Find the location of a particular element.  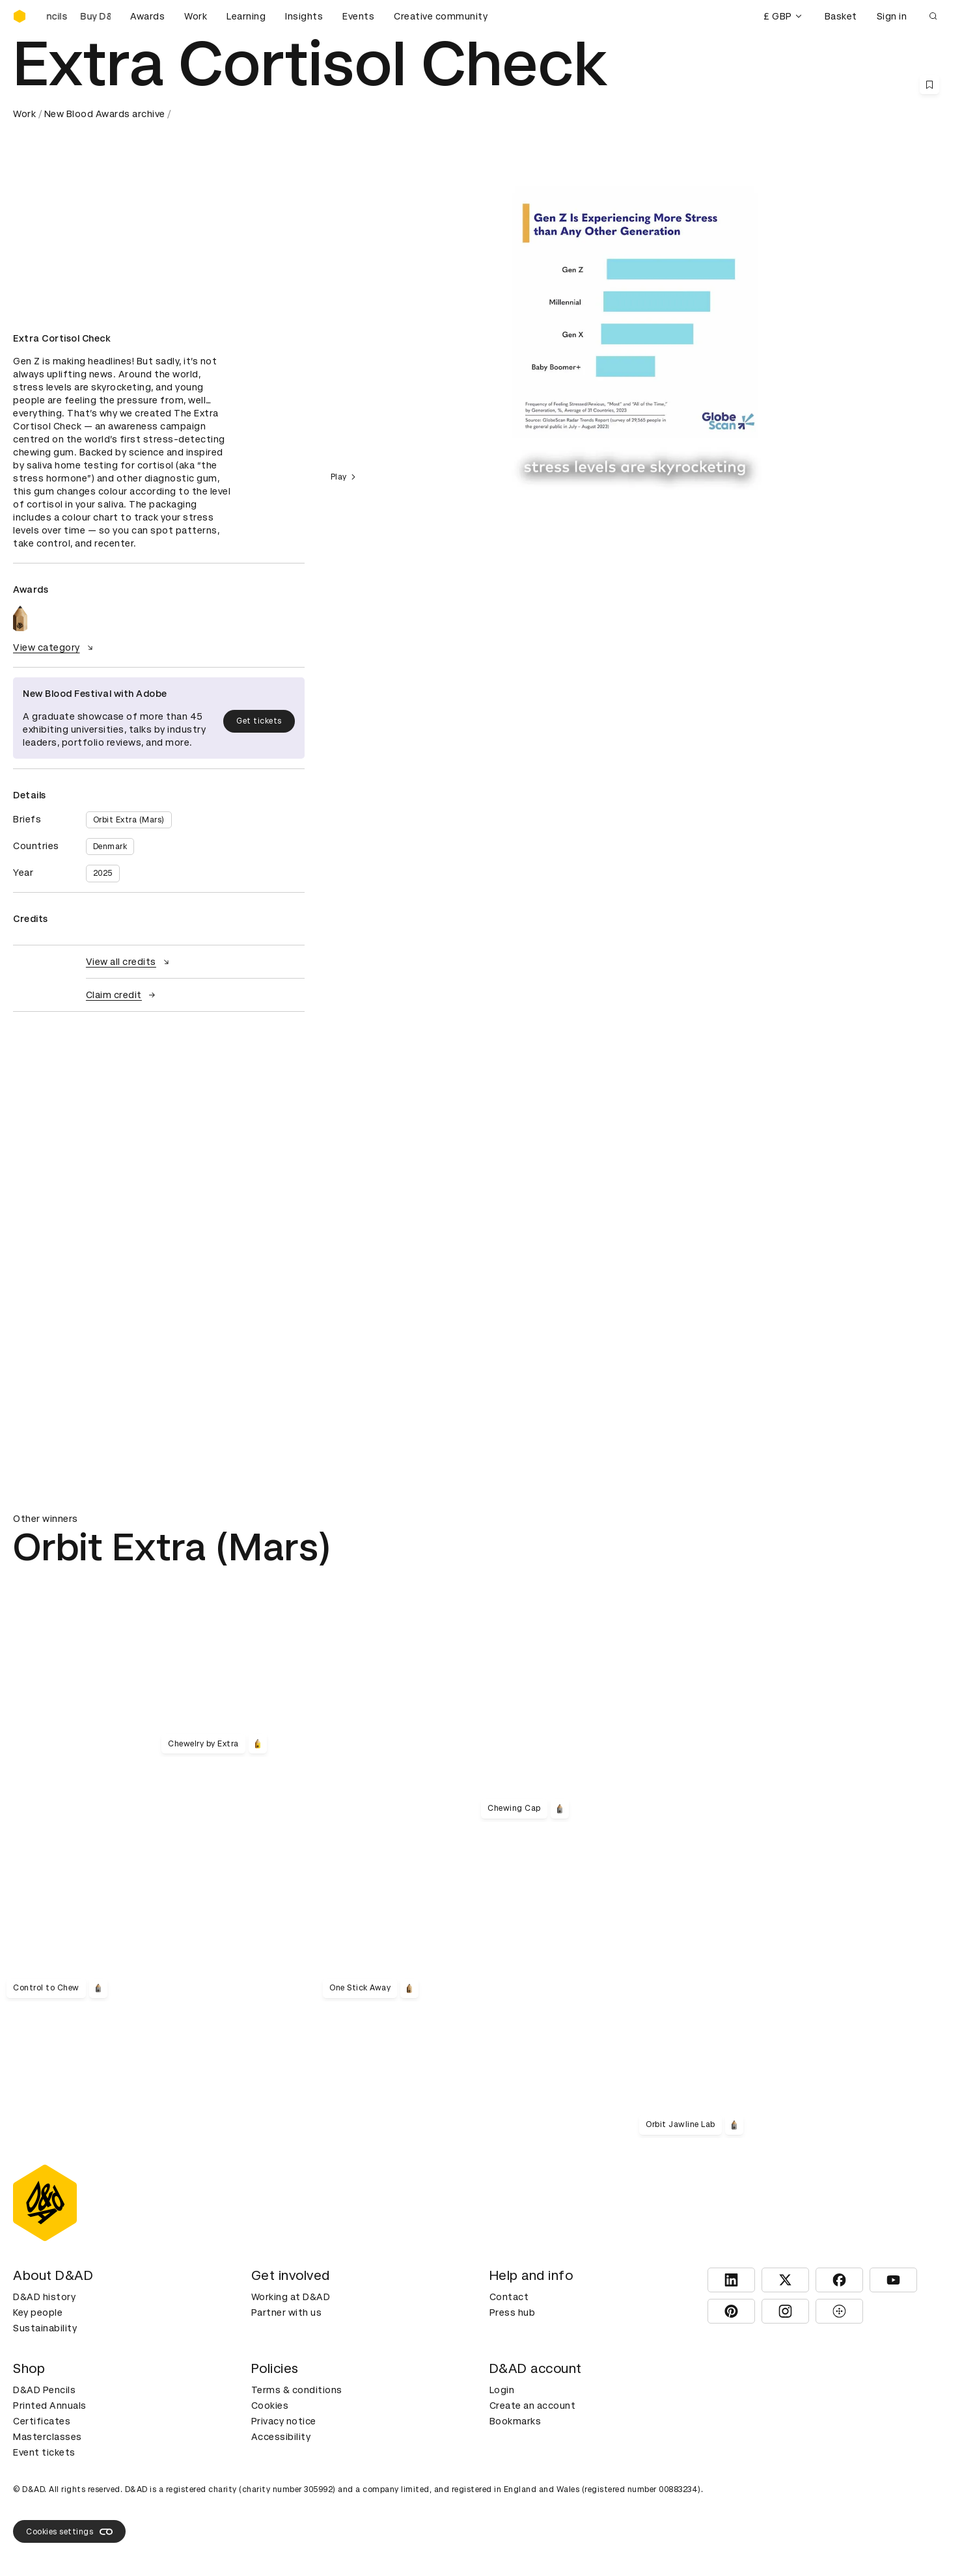

Cookies is located at coordinates (270, 2405).